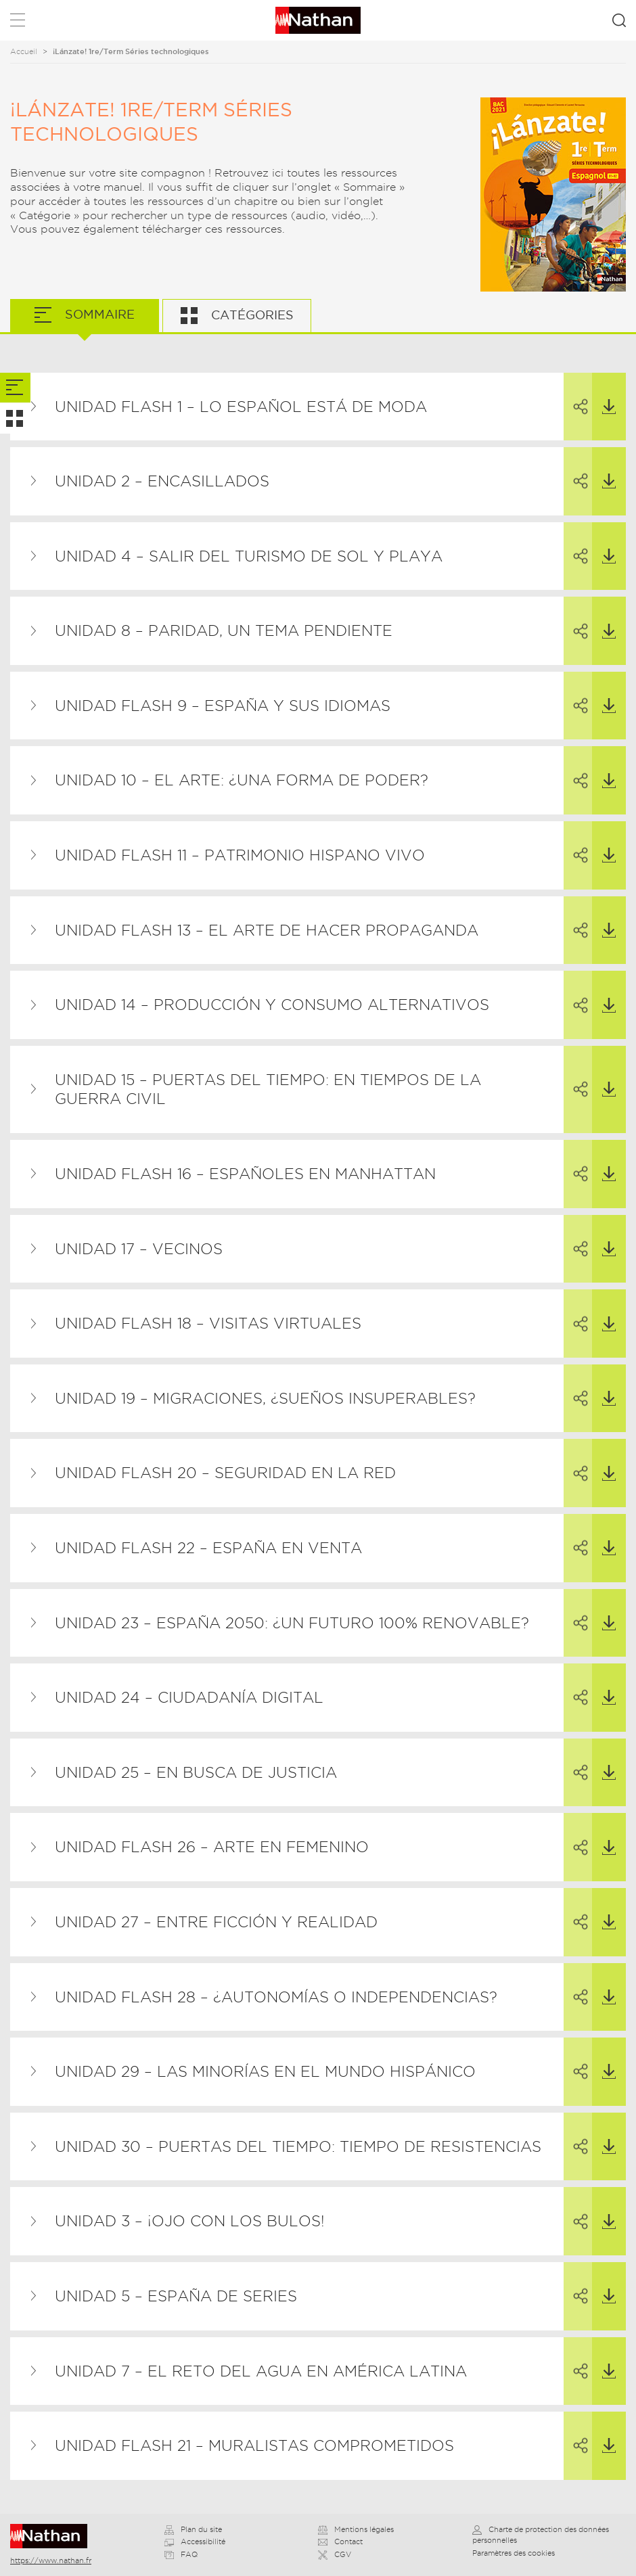  I want to click on Unidad 19 – Migraciones, ¿sueños insuperables?, so click(265, 1398).